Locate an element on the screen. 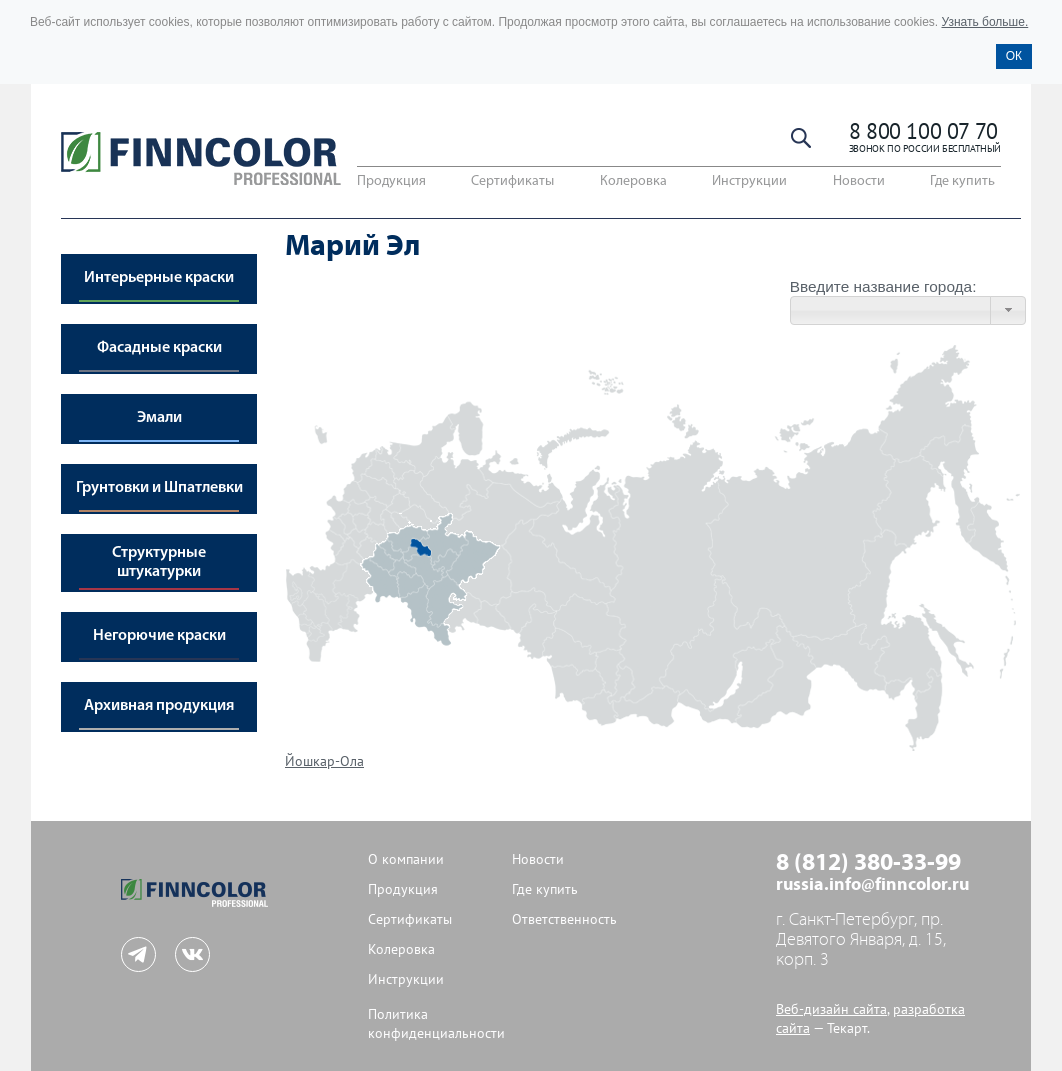  Грунтовки и Шпатлевки is located at coordinates (159, 488).